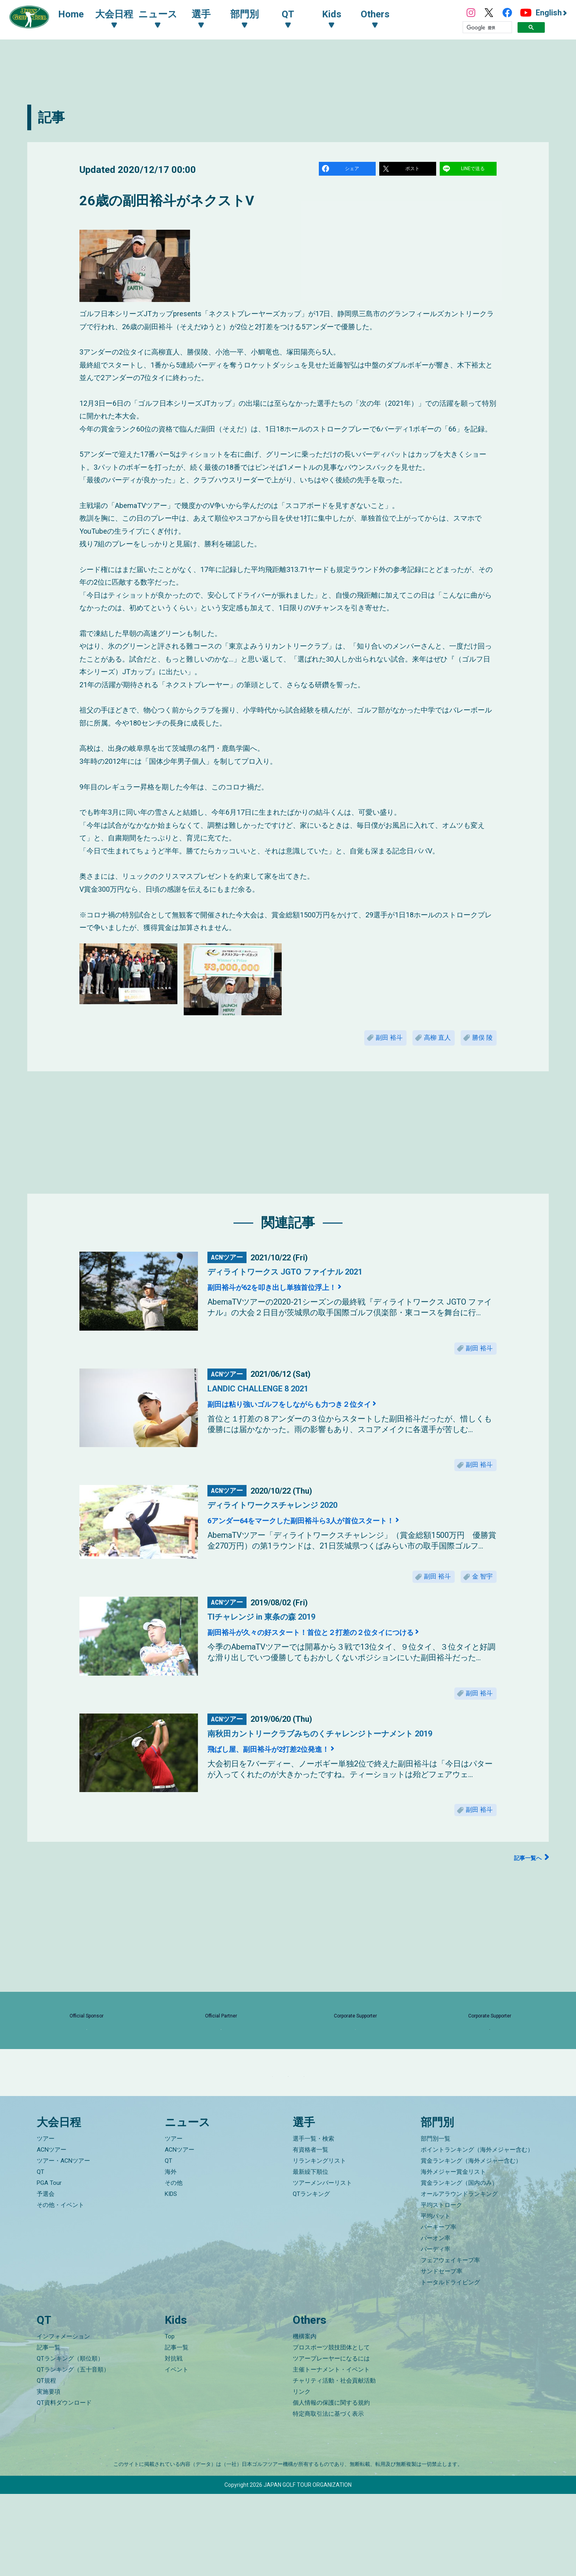 Image resolution: width=576 pixels, height=2576 pixels. What do you see at coordinates (471, 2242) in the screenshot?
I see `賞金ランキング（海外メジャー含む）` at bounding box center [471, 2242].